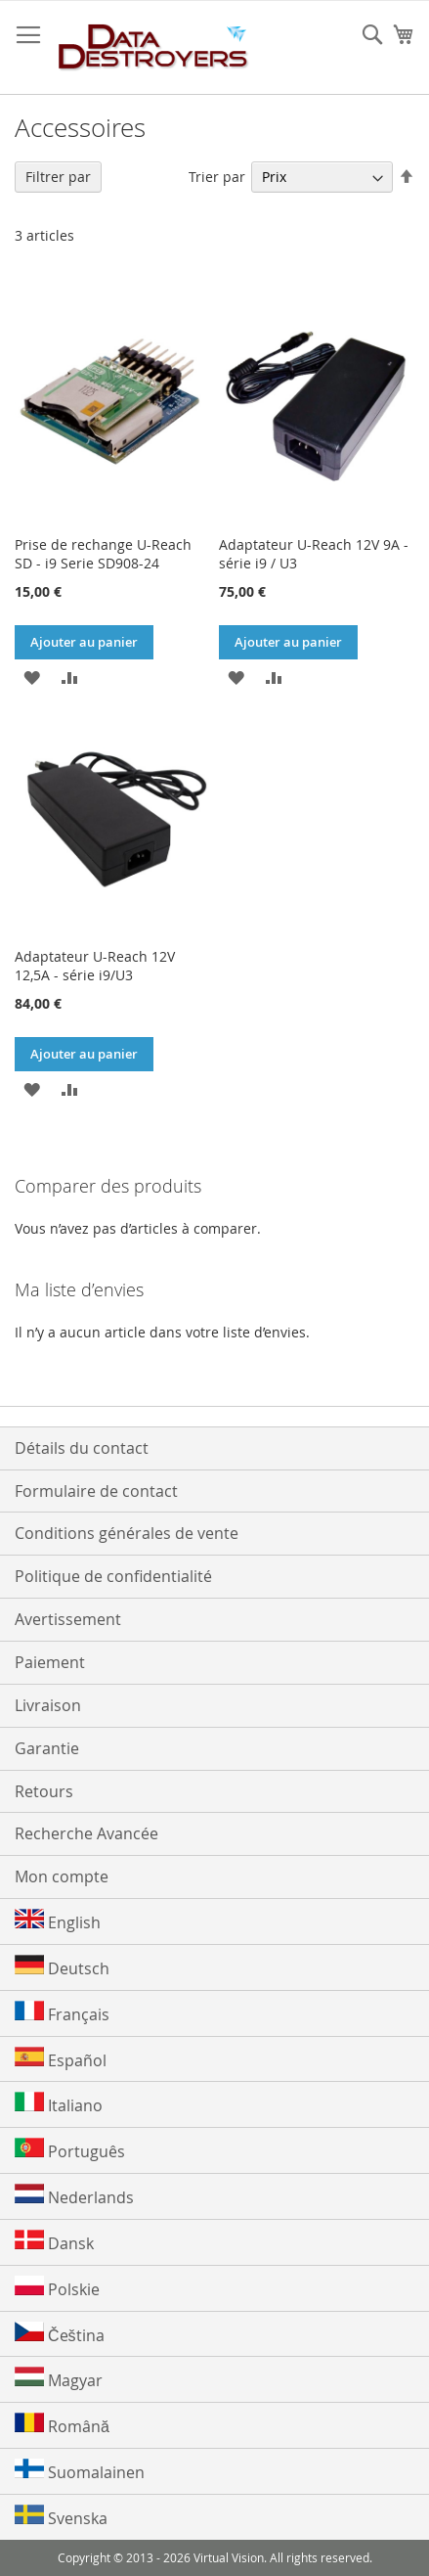  I want to click on Español, so click(61, 2059).